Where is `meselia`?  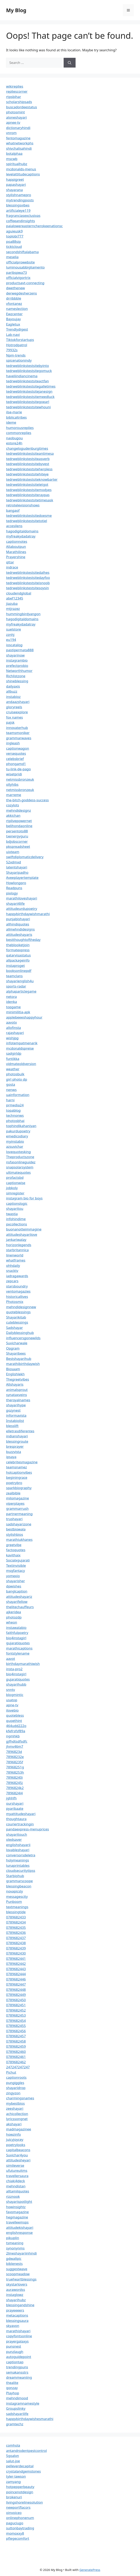 meselia is located at coordinates (12, 257).